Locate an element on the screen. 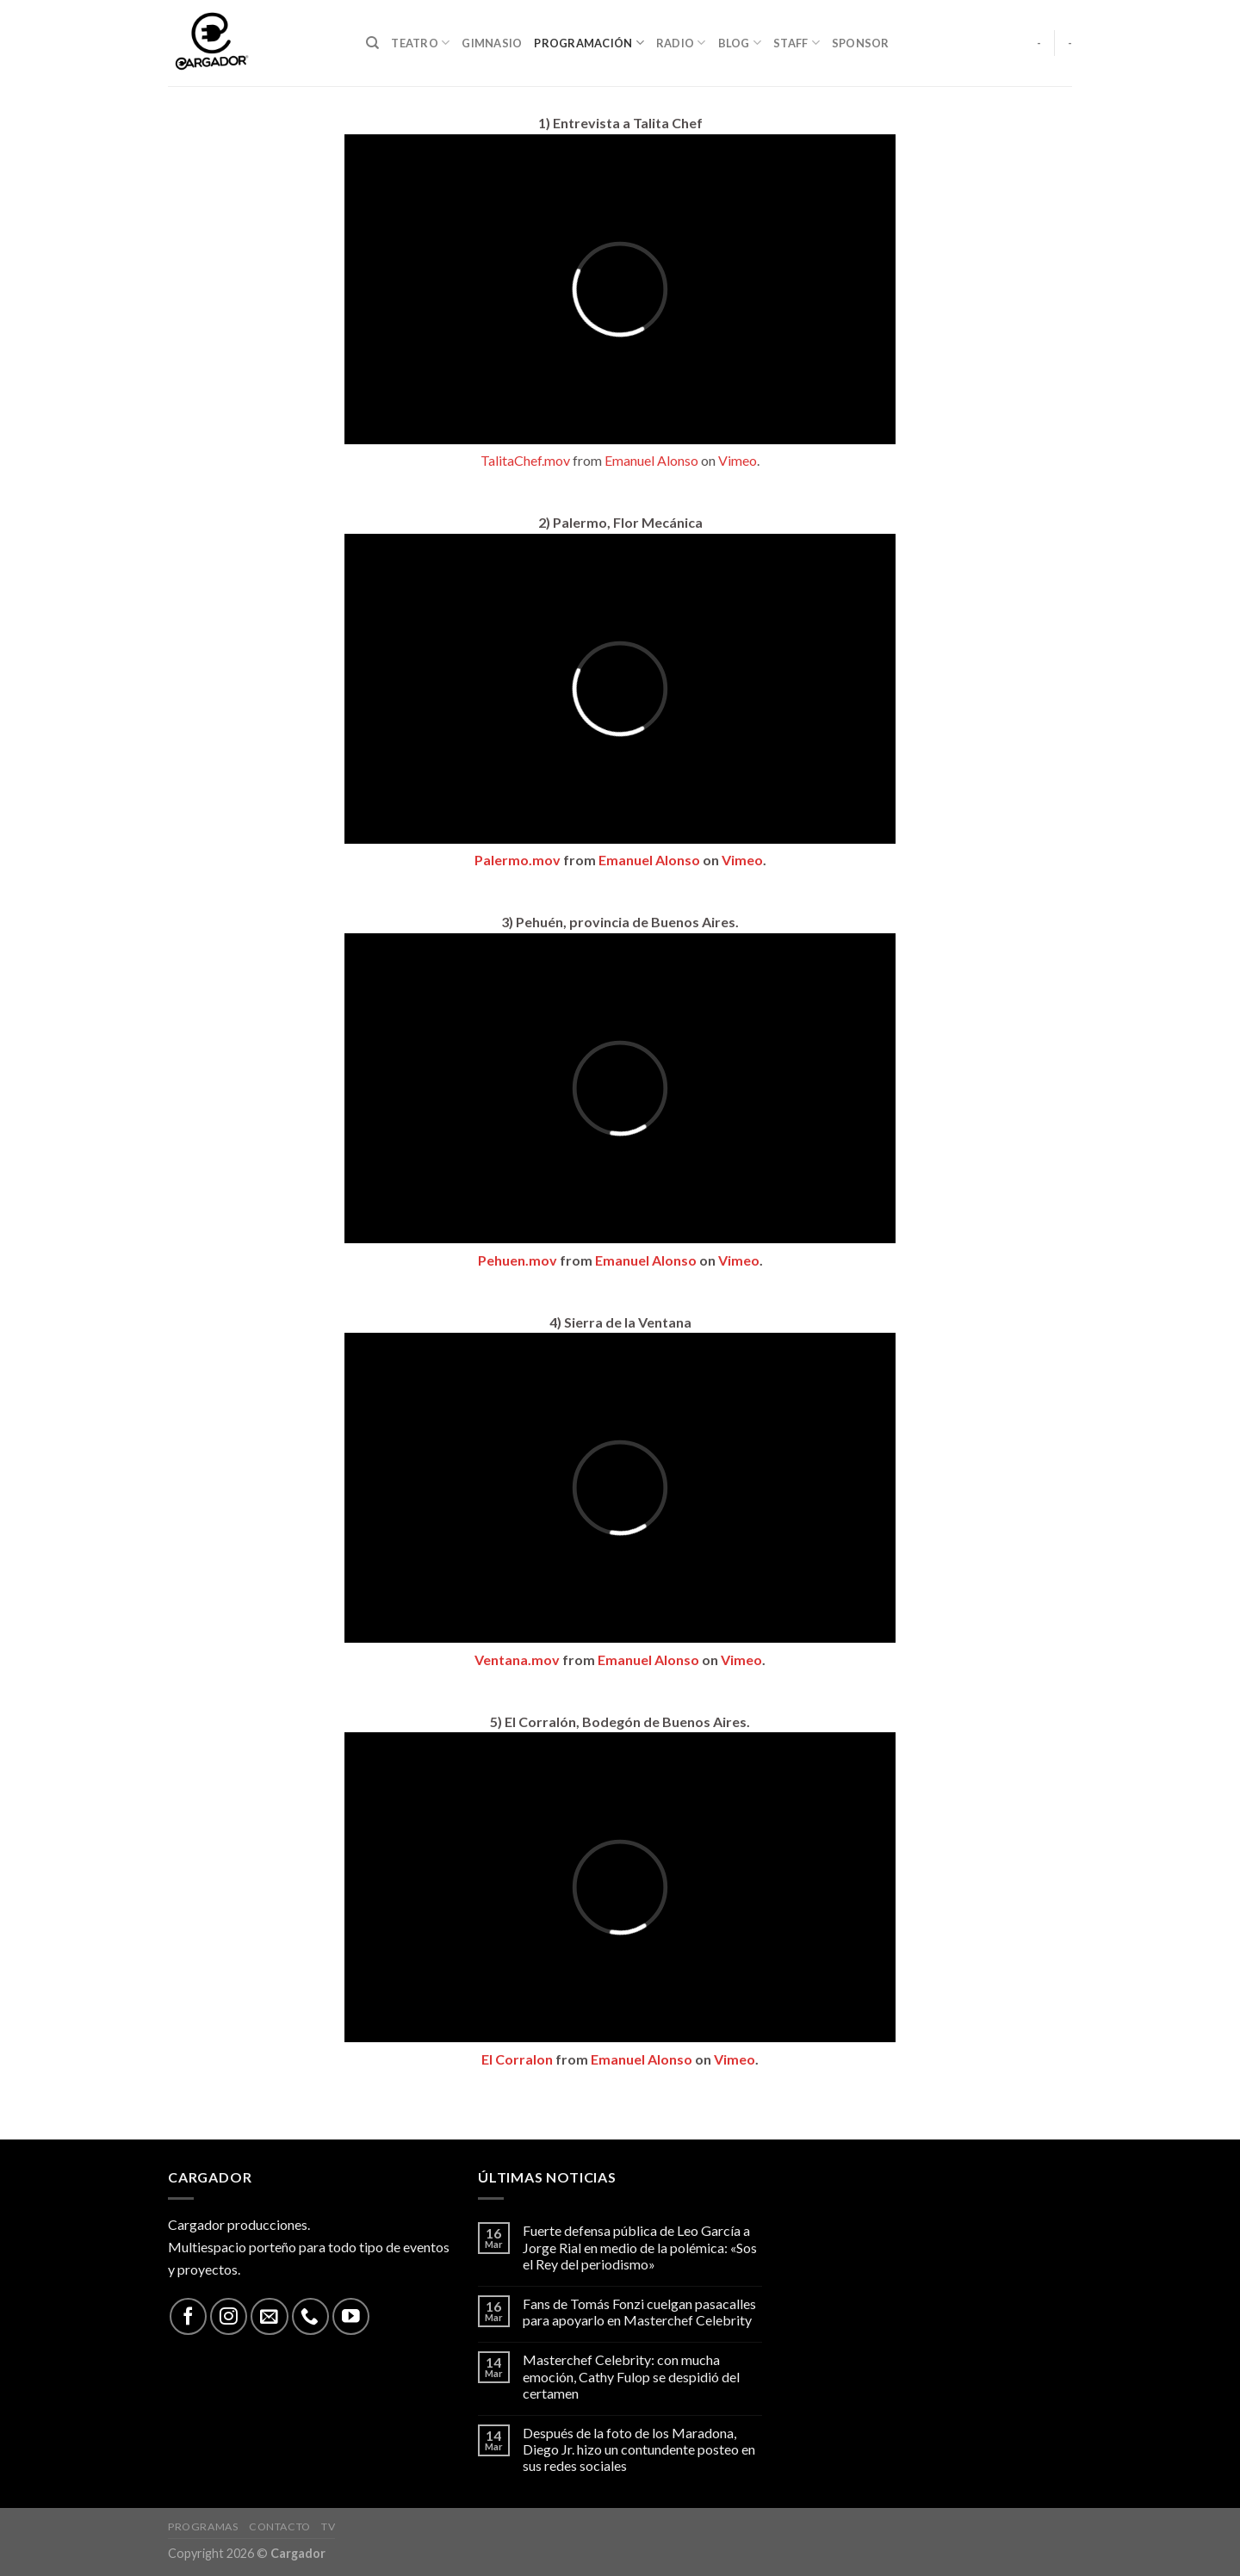 The height and width of the screenshot is (2576, 1240). Radio is located at coordinates (681, 42).